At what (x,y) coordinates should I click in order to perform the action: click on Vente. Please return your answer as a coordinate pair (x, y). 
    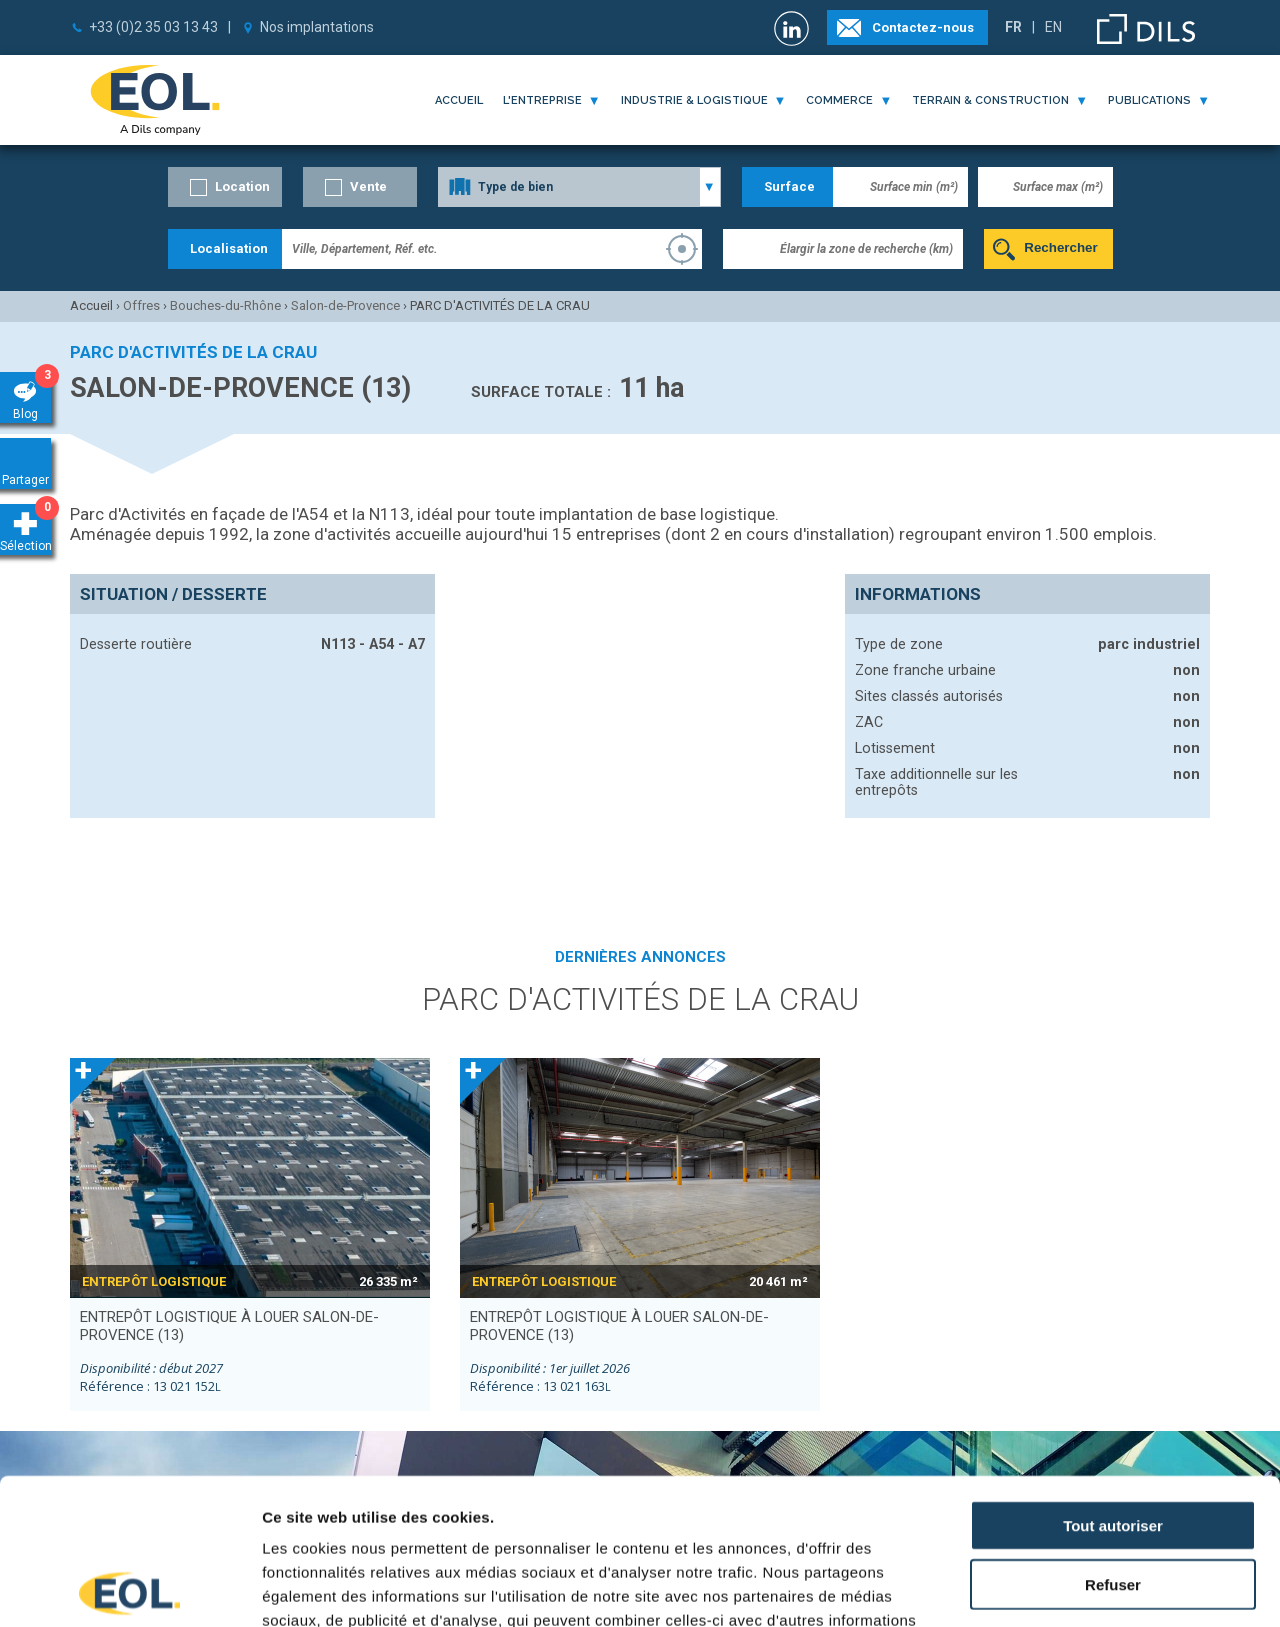
    Looking at the image, I should click on (368, 186).